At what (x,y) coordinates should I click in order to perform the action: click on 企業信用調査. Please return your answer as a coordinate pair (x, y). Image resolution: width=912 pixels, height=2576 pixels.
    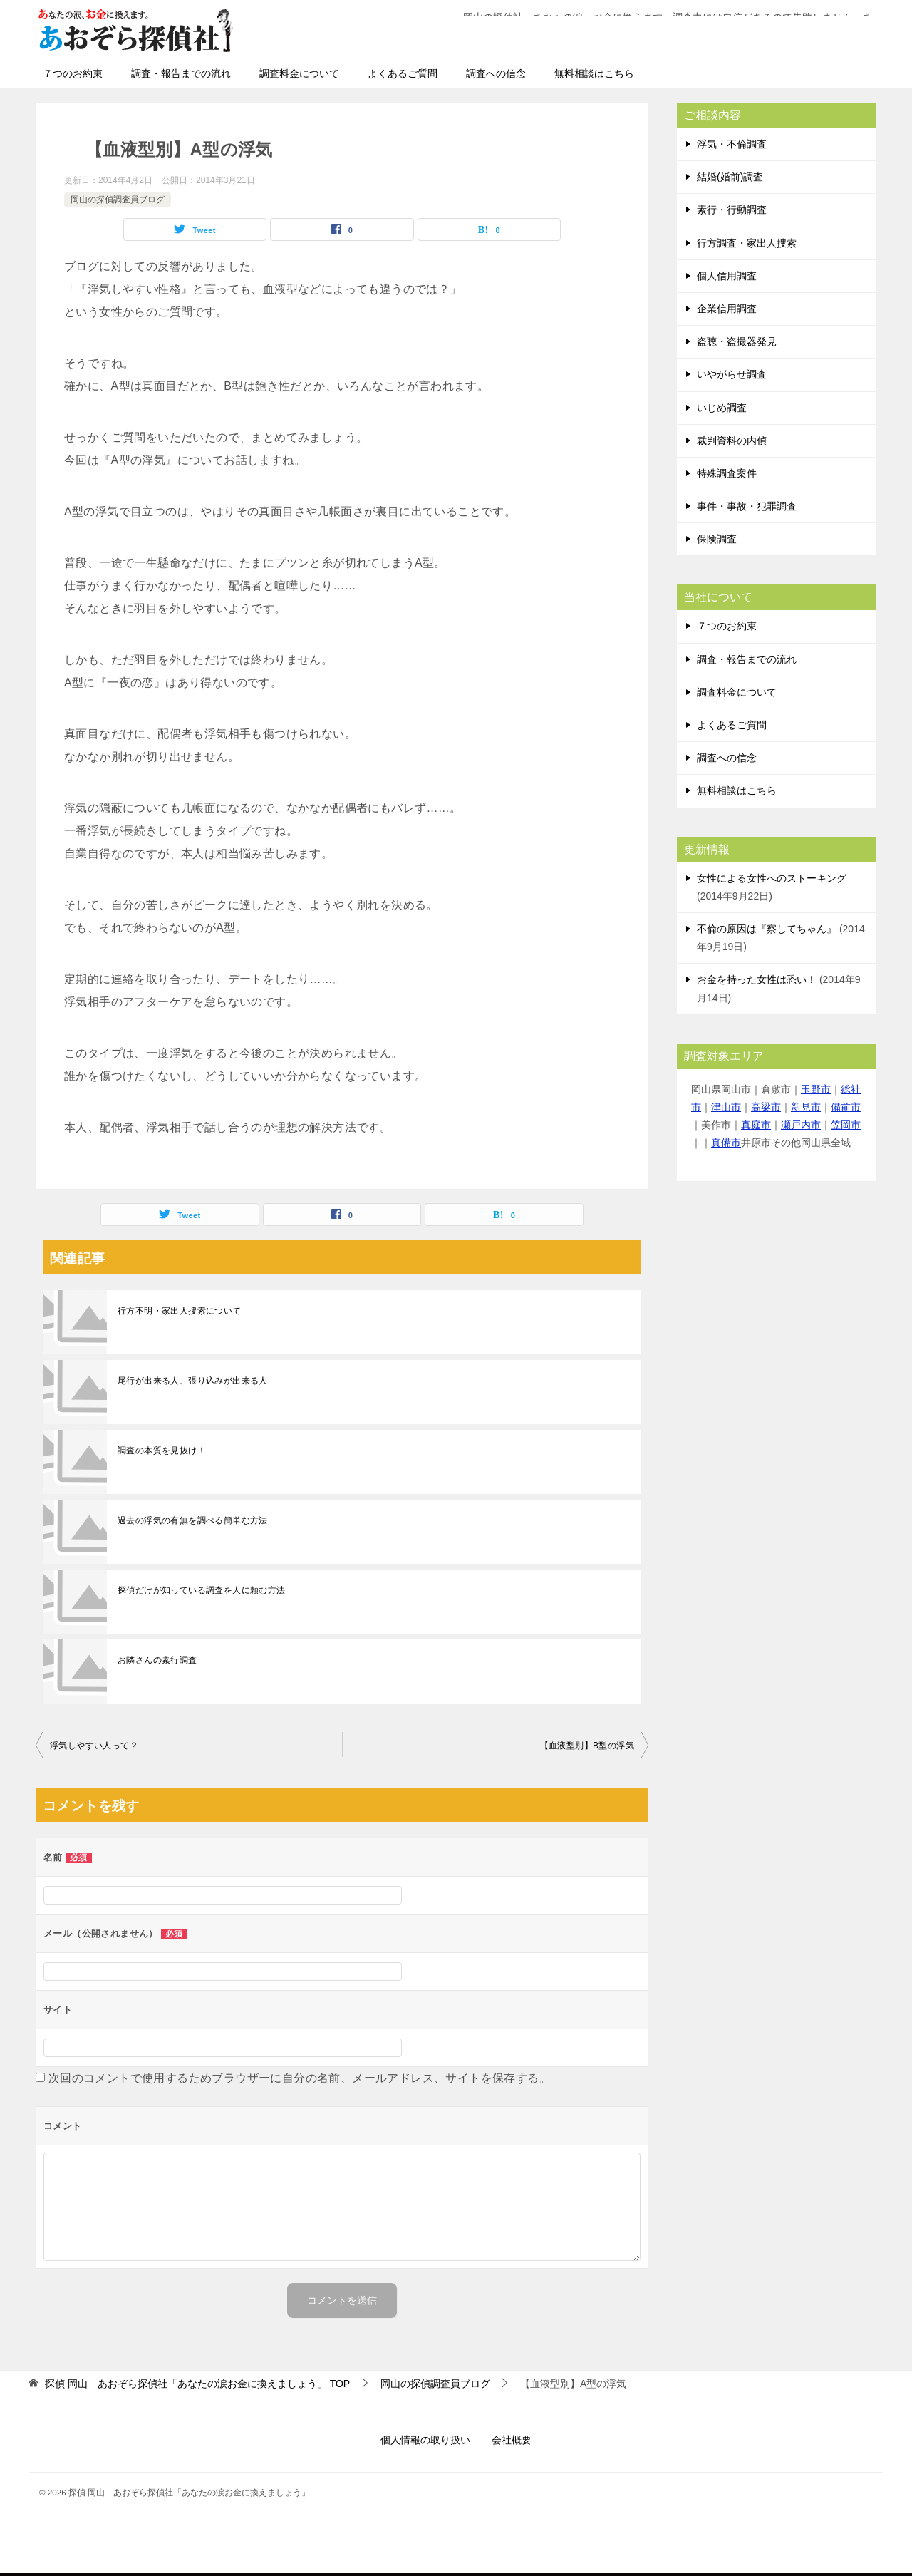
    Looking at the image, I should click on (727, 308).